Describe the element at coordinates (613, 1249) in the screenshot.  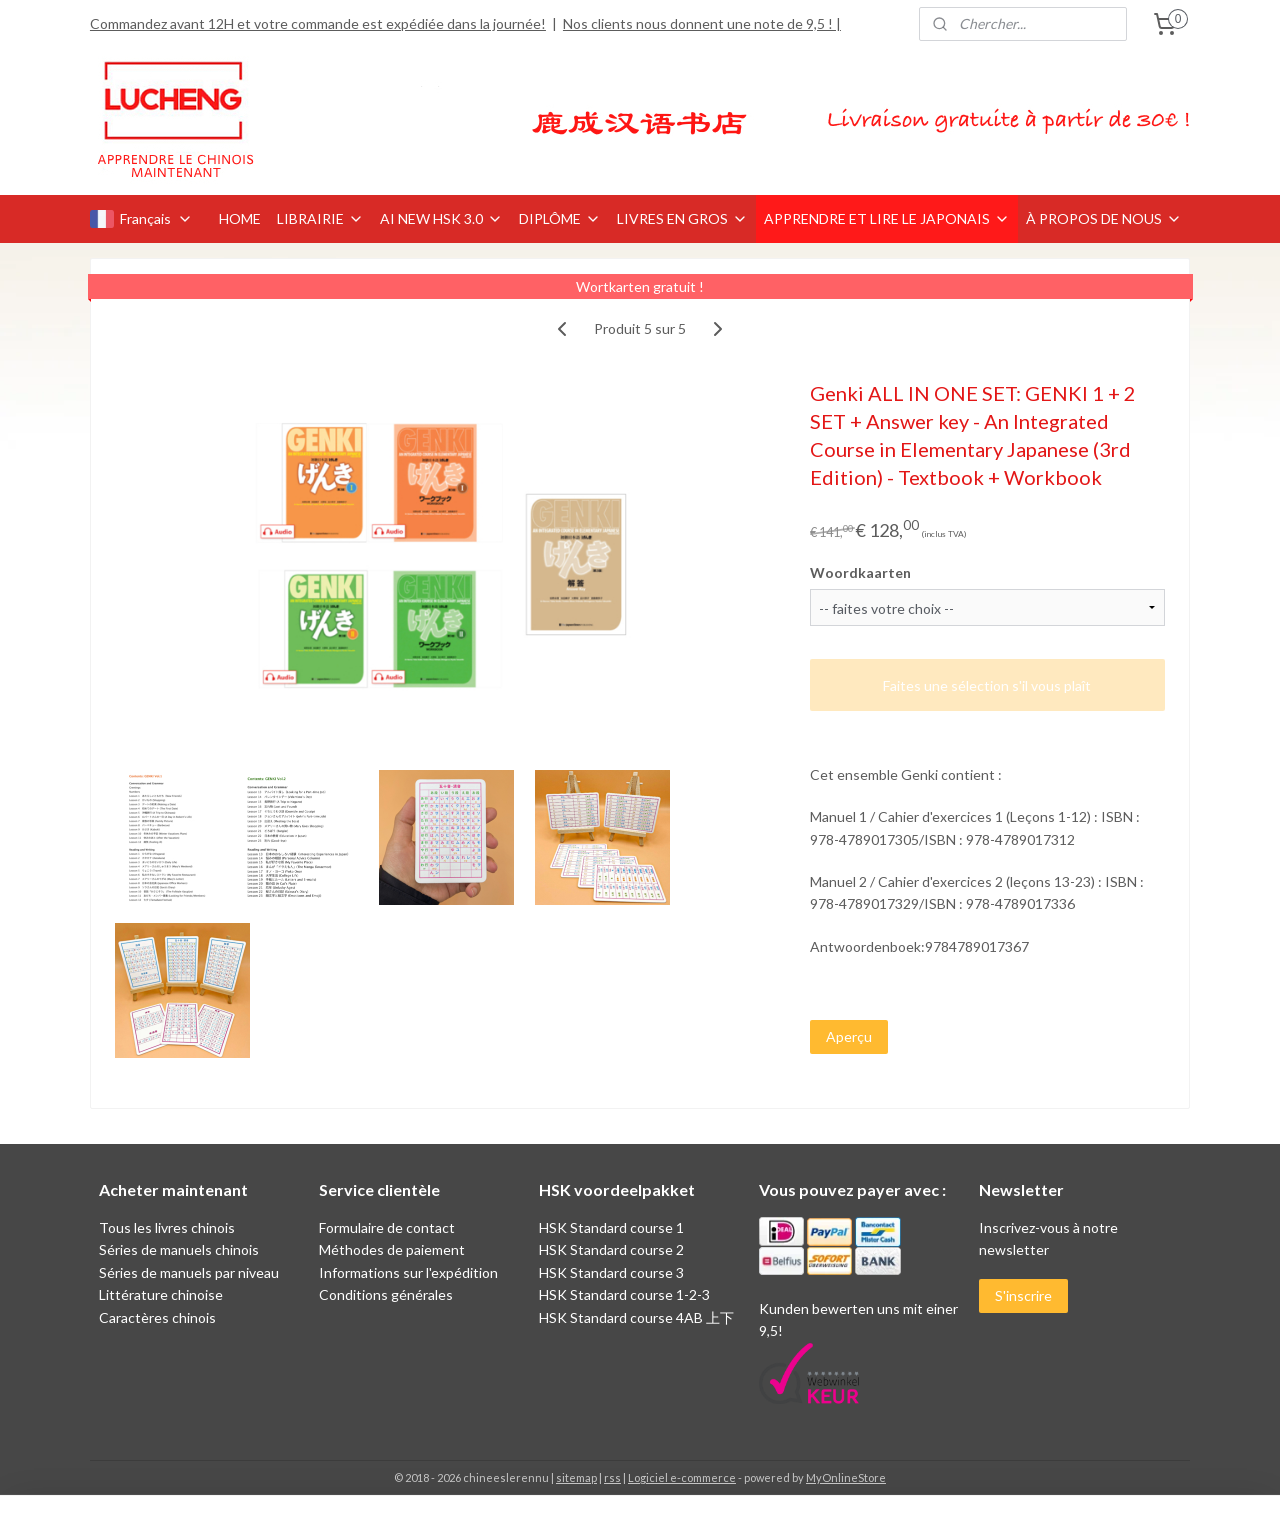
I see `HSK Standard course 2` at that location.